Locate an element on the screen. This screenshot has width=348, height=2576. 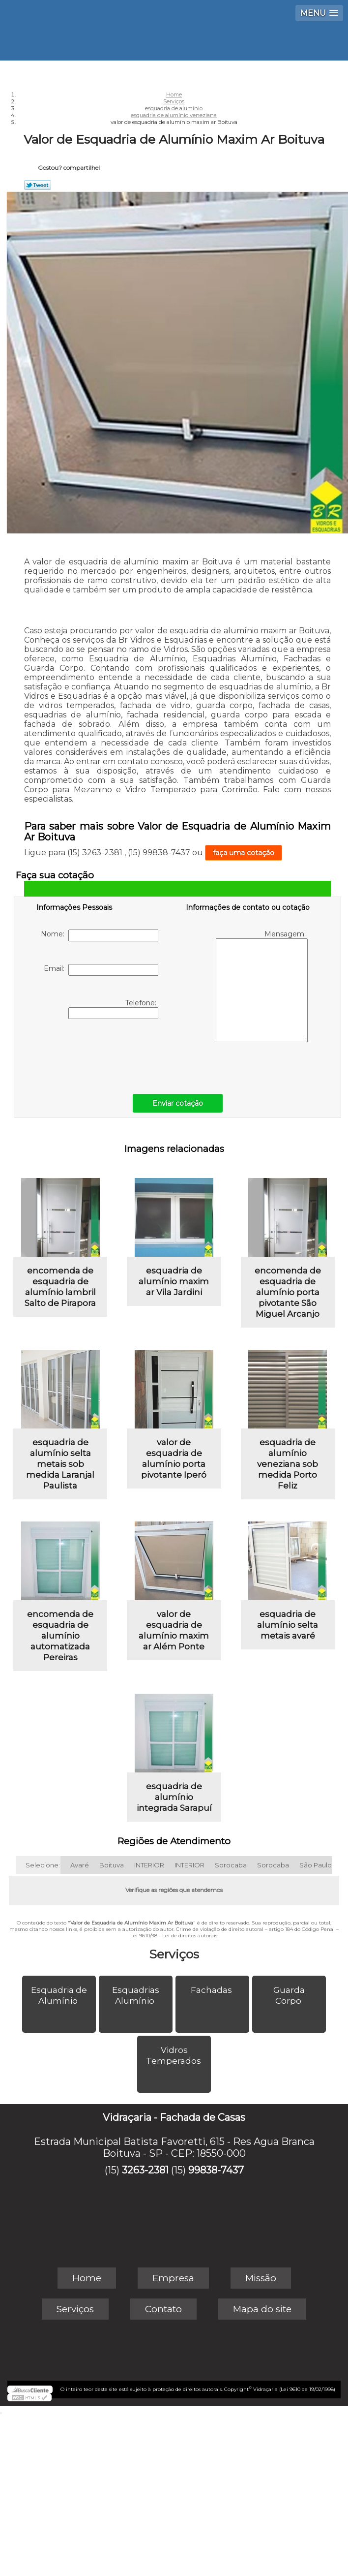
Guarda Corpo is located at coordinates (289, 1995).